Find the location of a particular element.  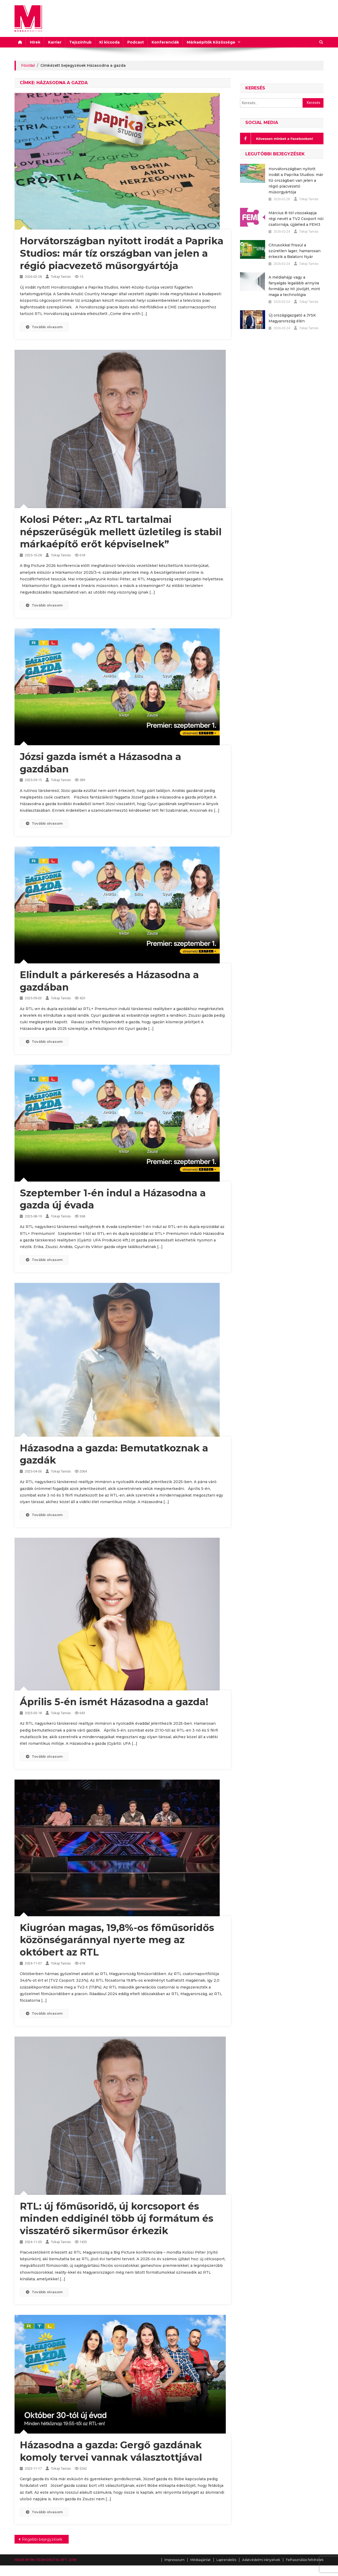

Márkaépítők Közössége is located at coordinates (211, 42).